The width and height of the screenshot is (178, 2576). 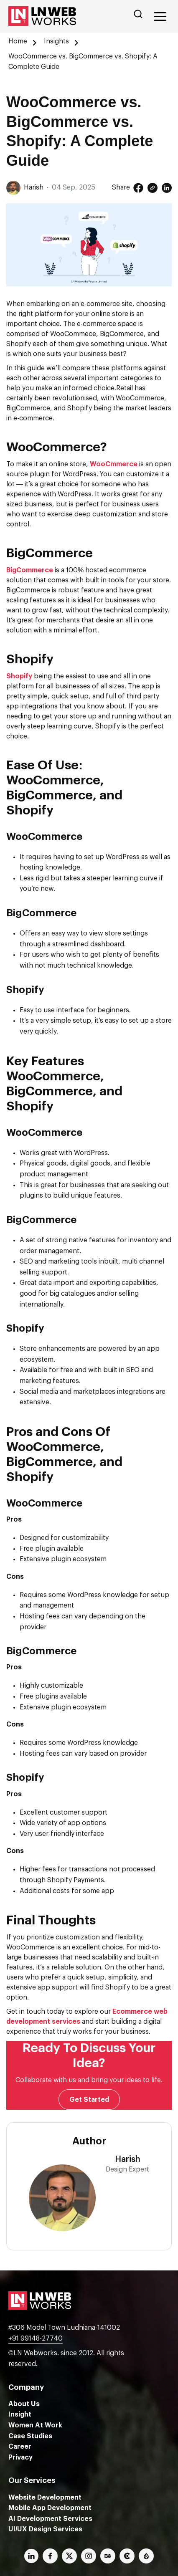 I want to click on Website Development, so click(x=44, y=2497).